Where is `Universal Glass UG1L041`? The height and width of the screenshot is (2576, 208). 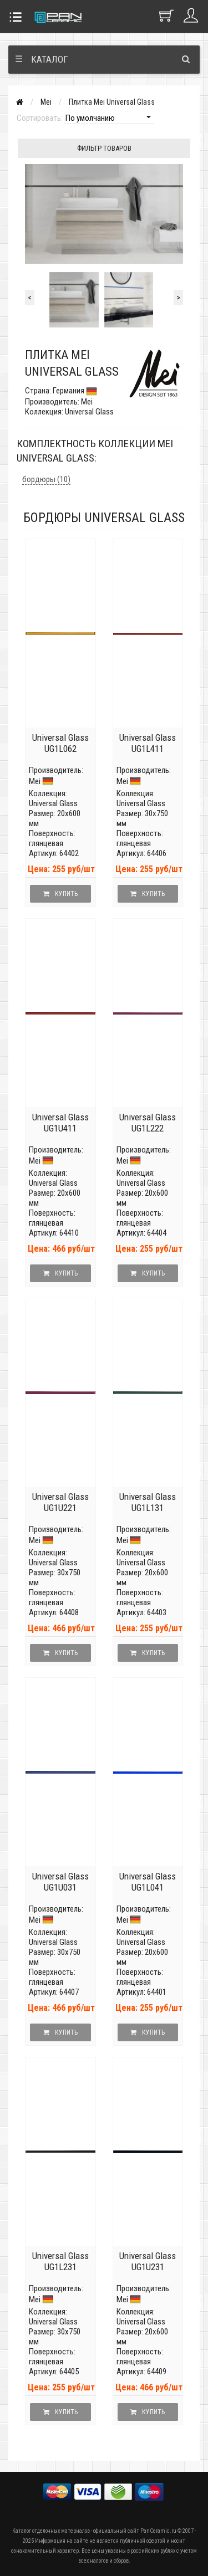
Universal Glass UG1L041 is located at coordinates (147, 1882).